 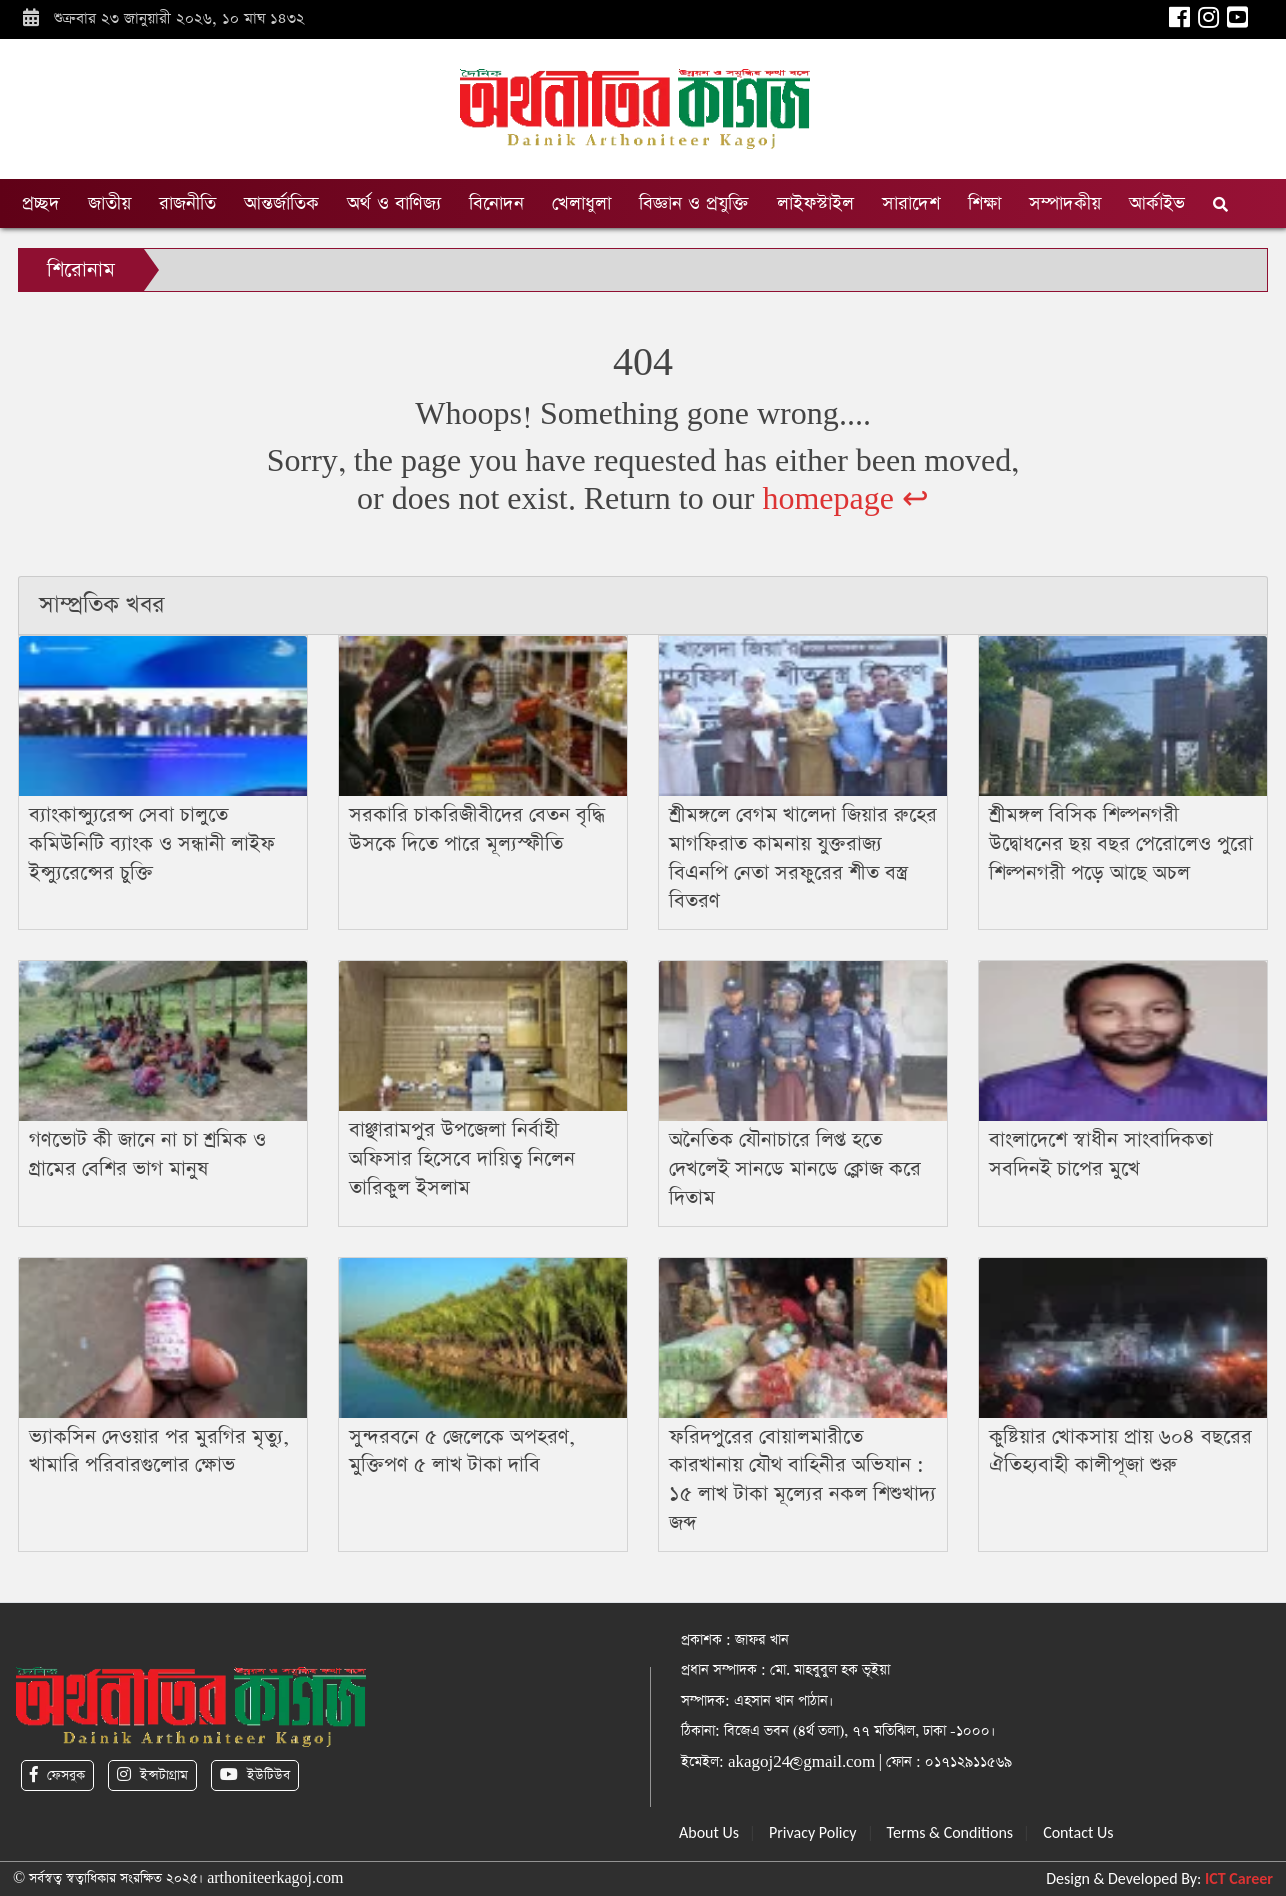 I want to click on homepage ↩, so click(x=845, y=499).